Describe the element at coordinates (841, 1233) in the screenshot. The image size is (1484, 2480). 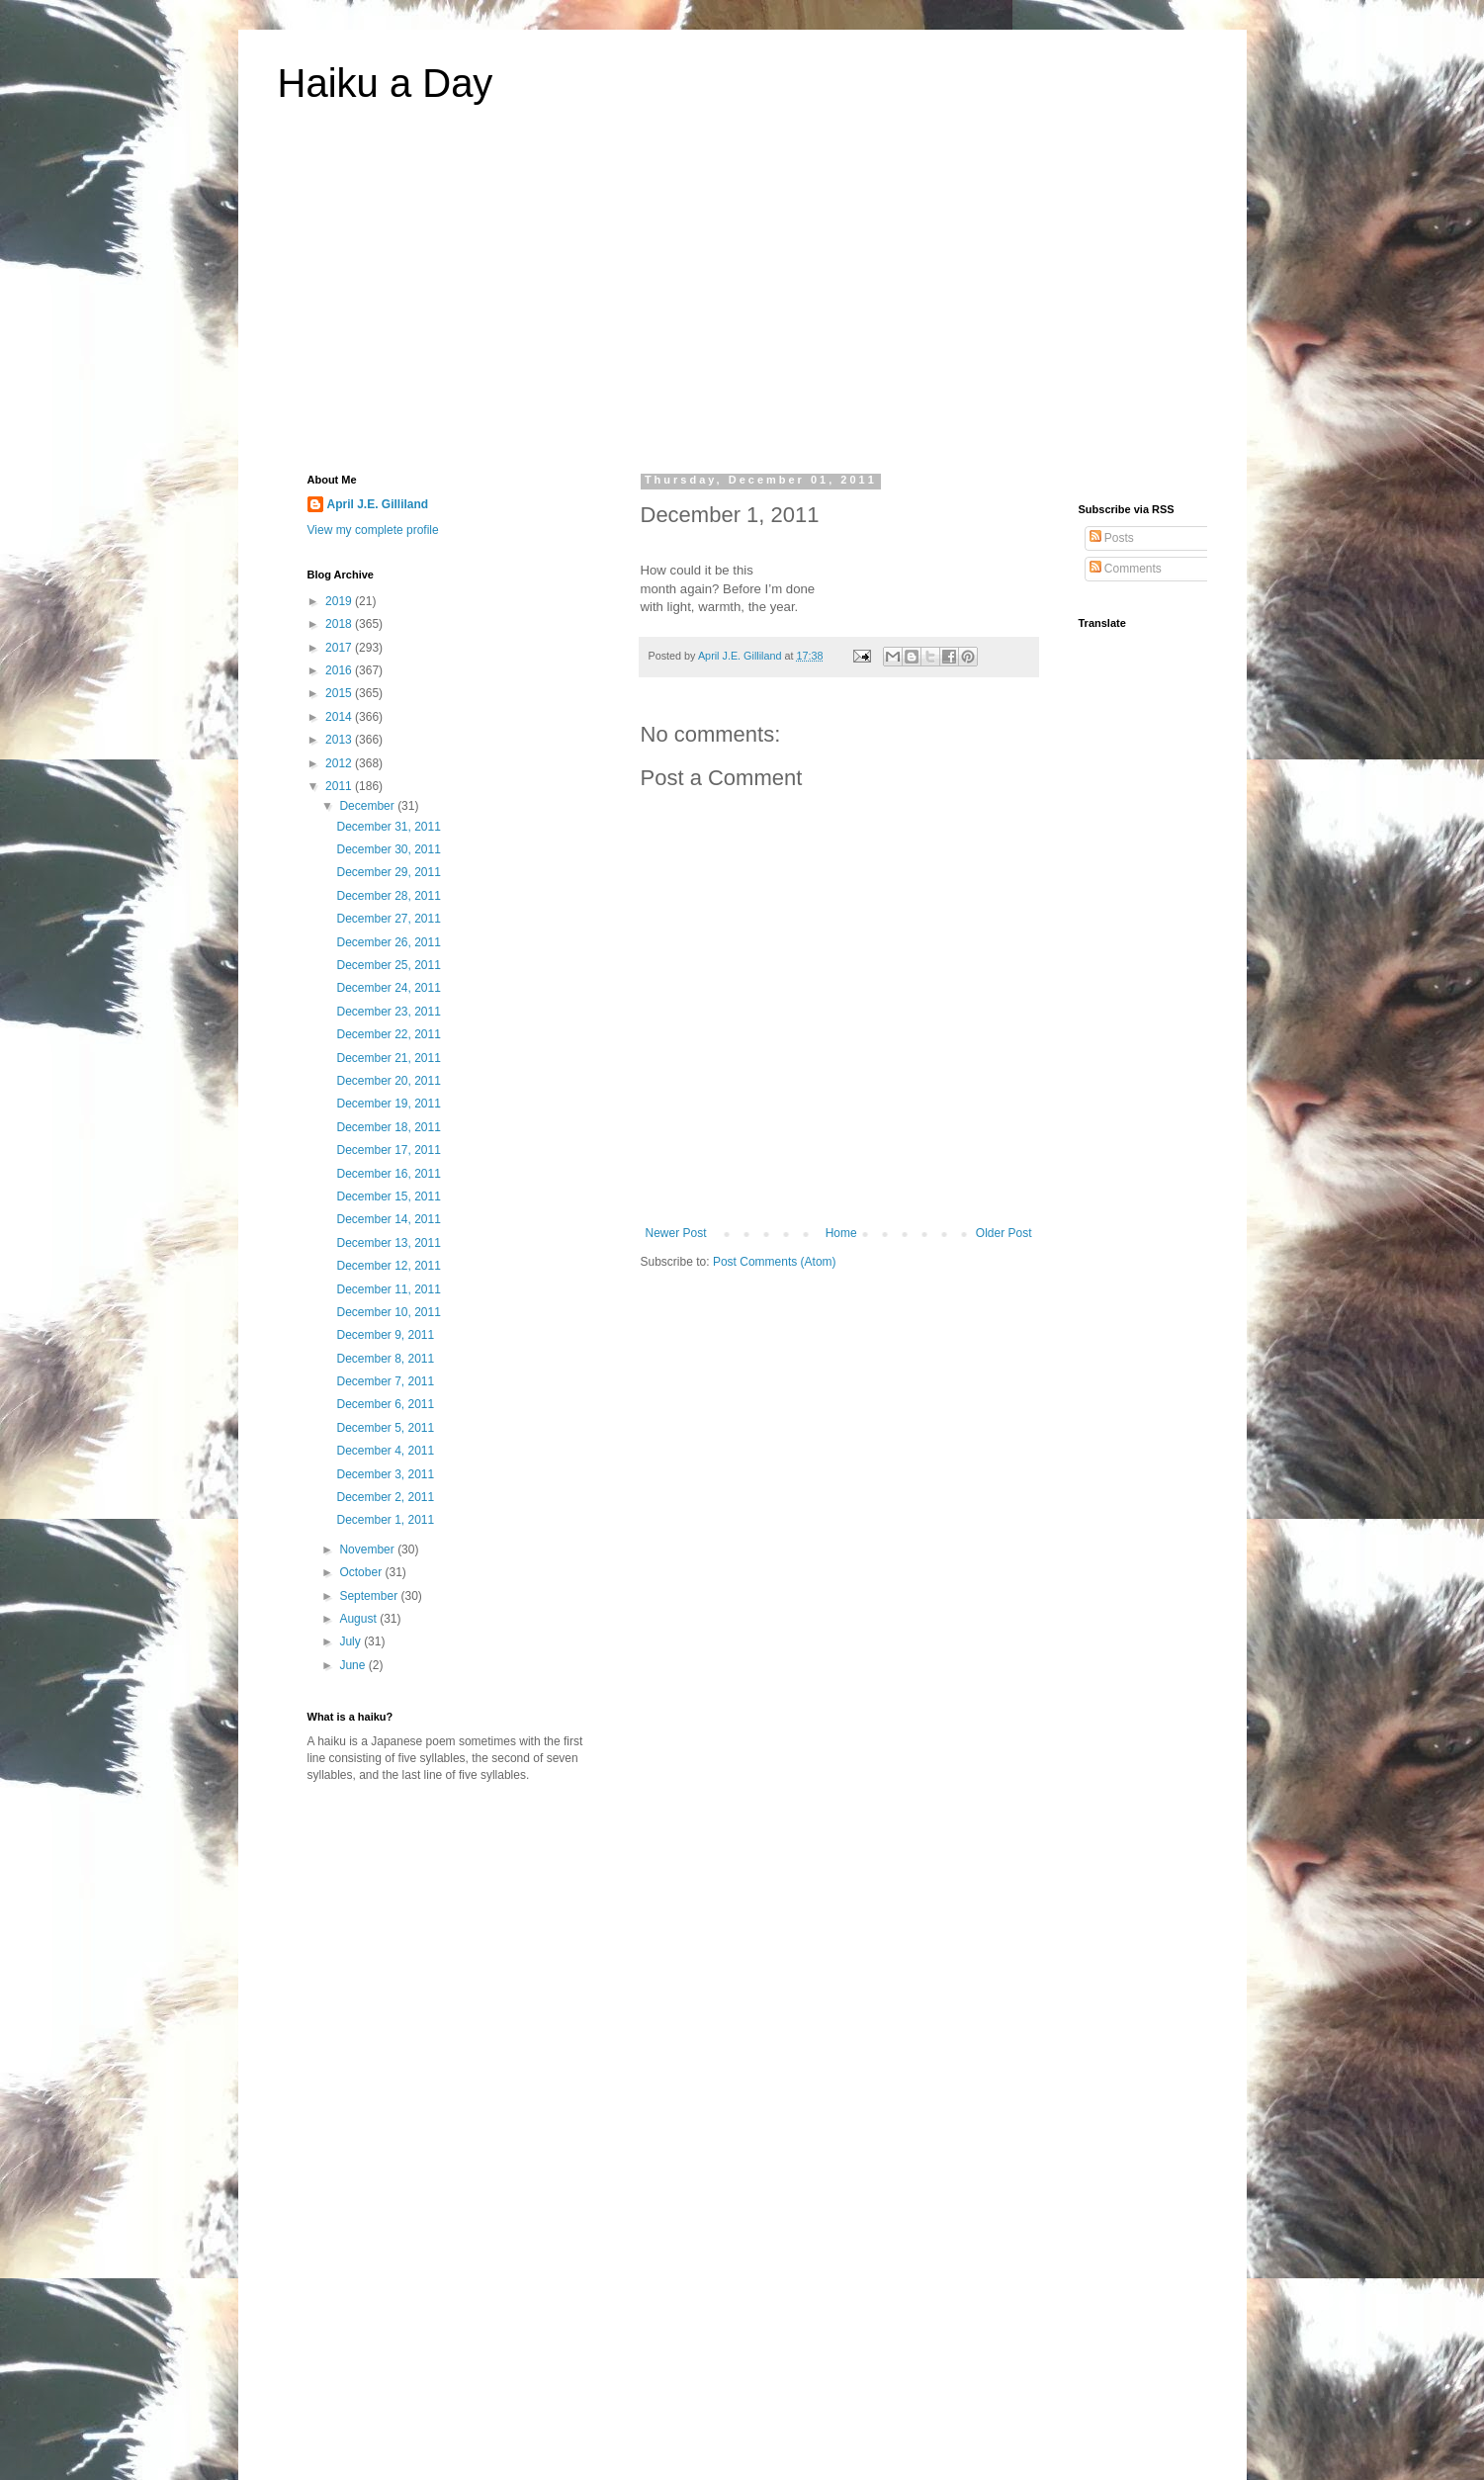
I see `Home` at that location.